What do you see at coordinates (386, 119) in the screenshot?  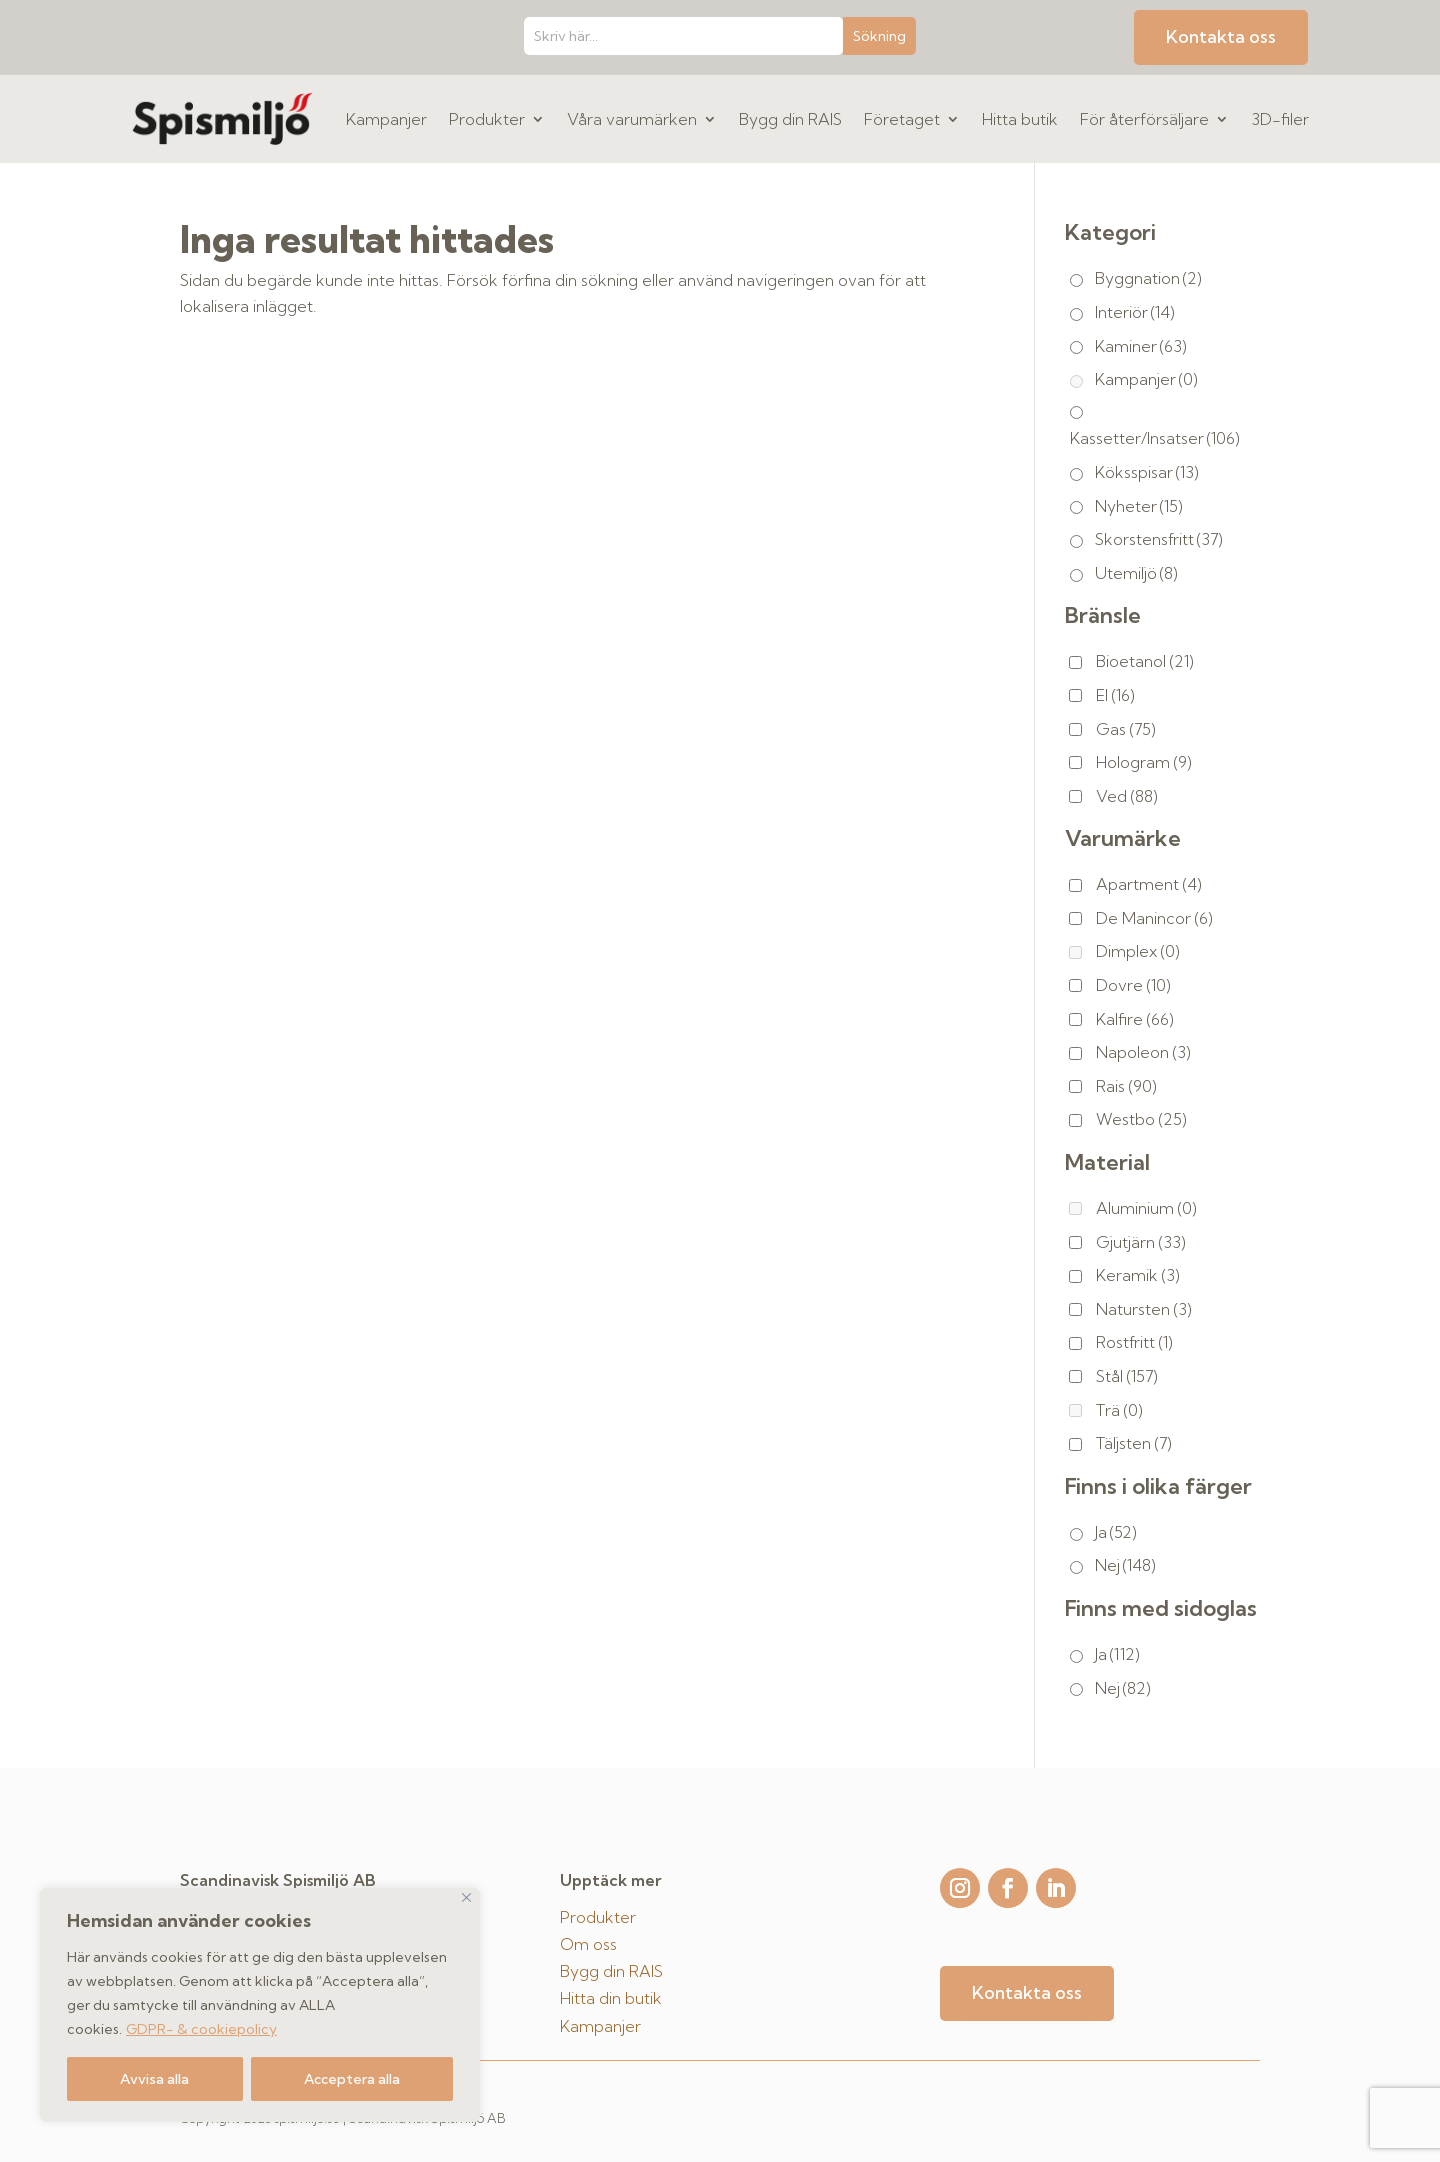 I see `Kampanjer` at bounding box center [386, 119].